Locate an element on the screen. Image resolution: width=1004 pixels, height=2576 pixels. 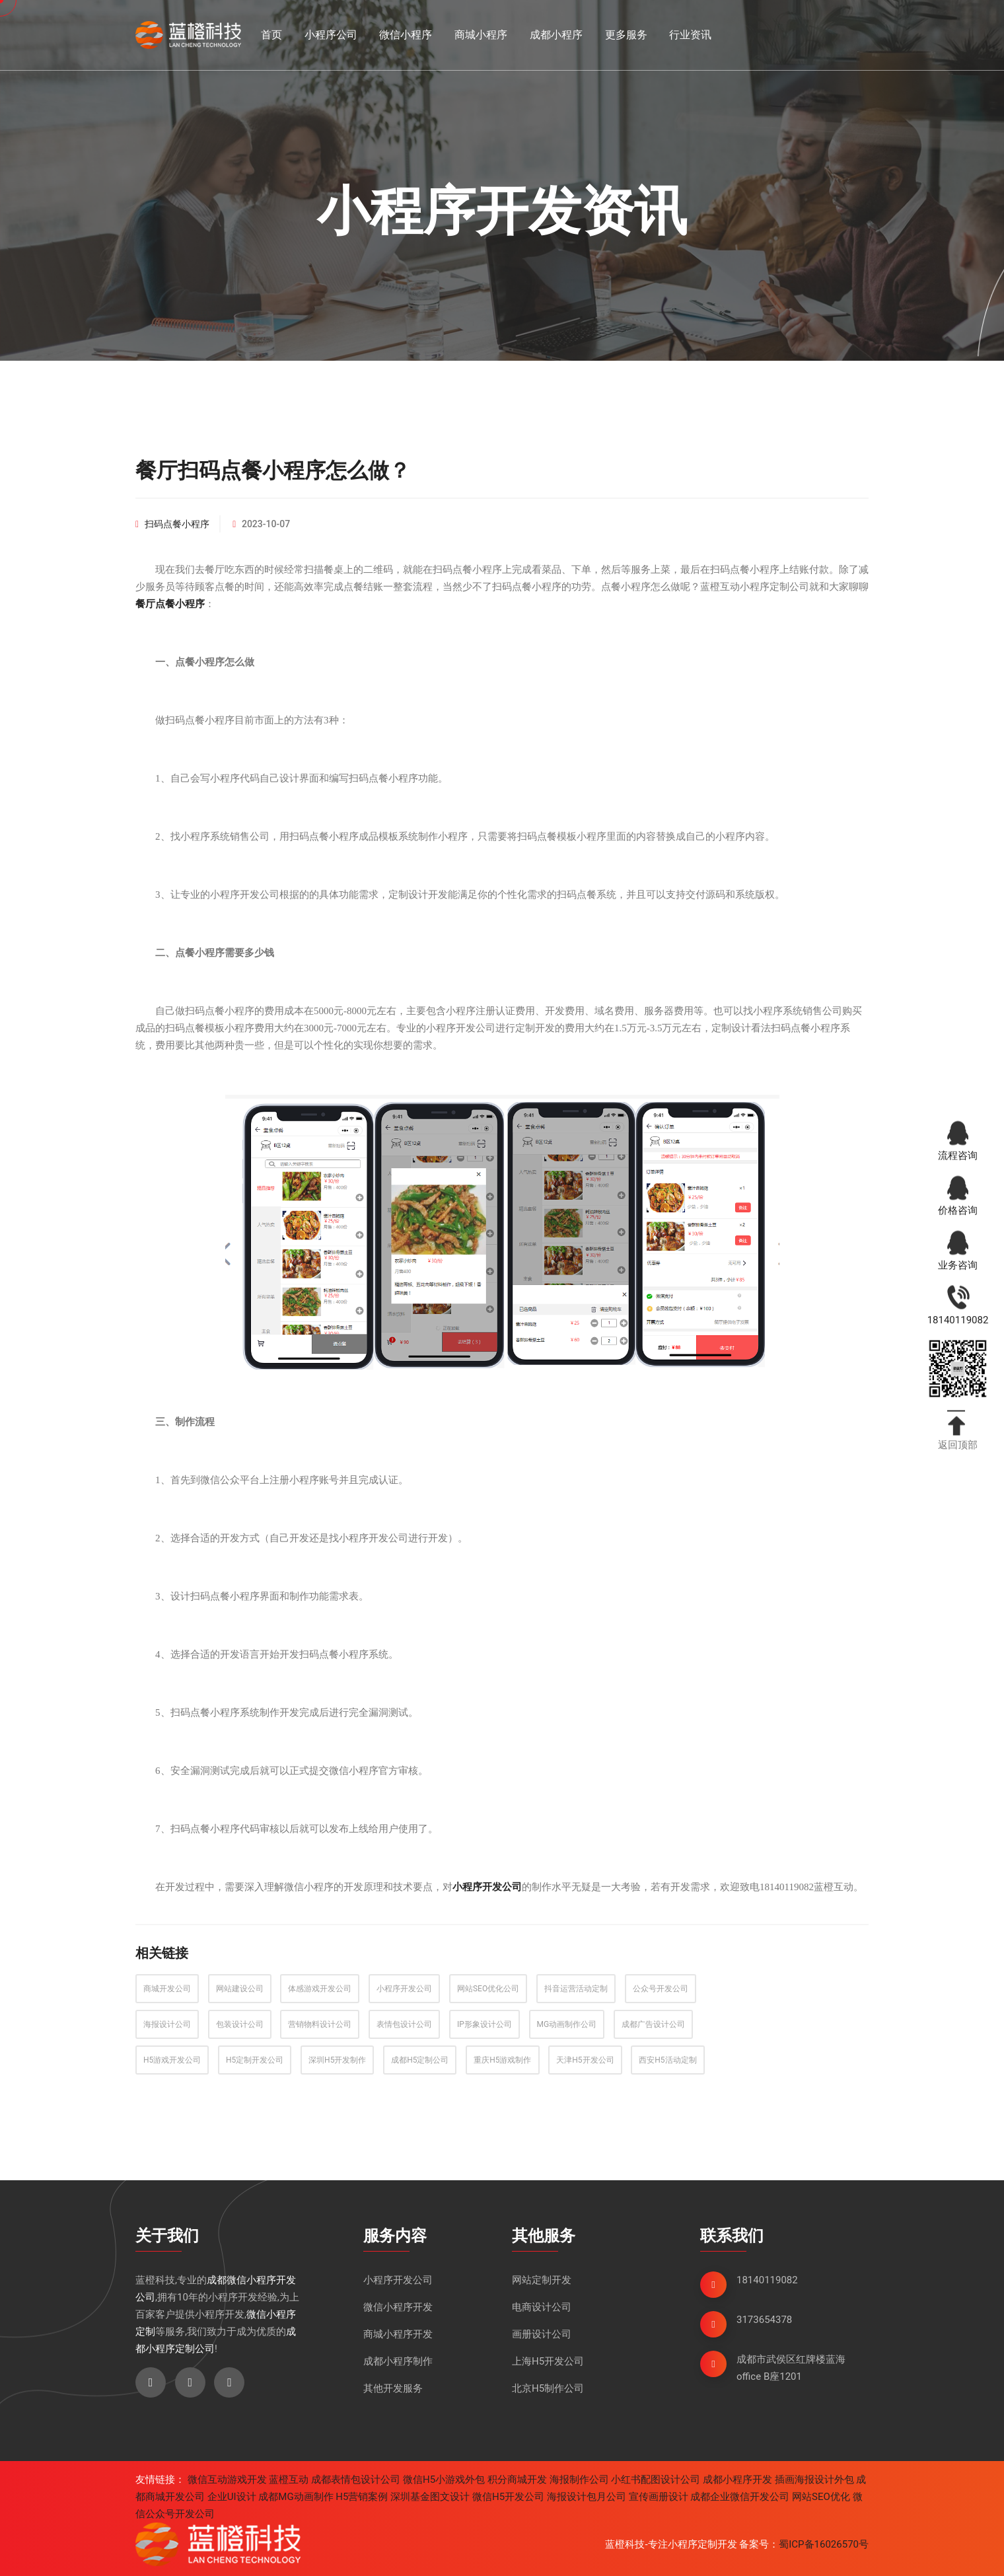
H5营销案例 is located at coordinates (362, 2497).